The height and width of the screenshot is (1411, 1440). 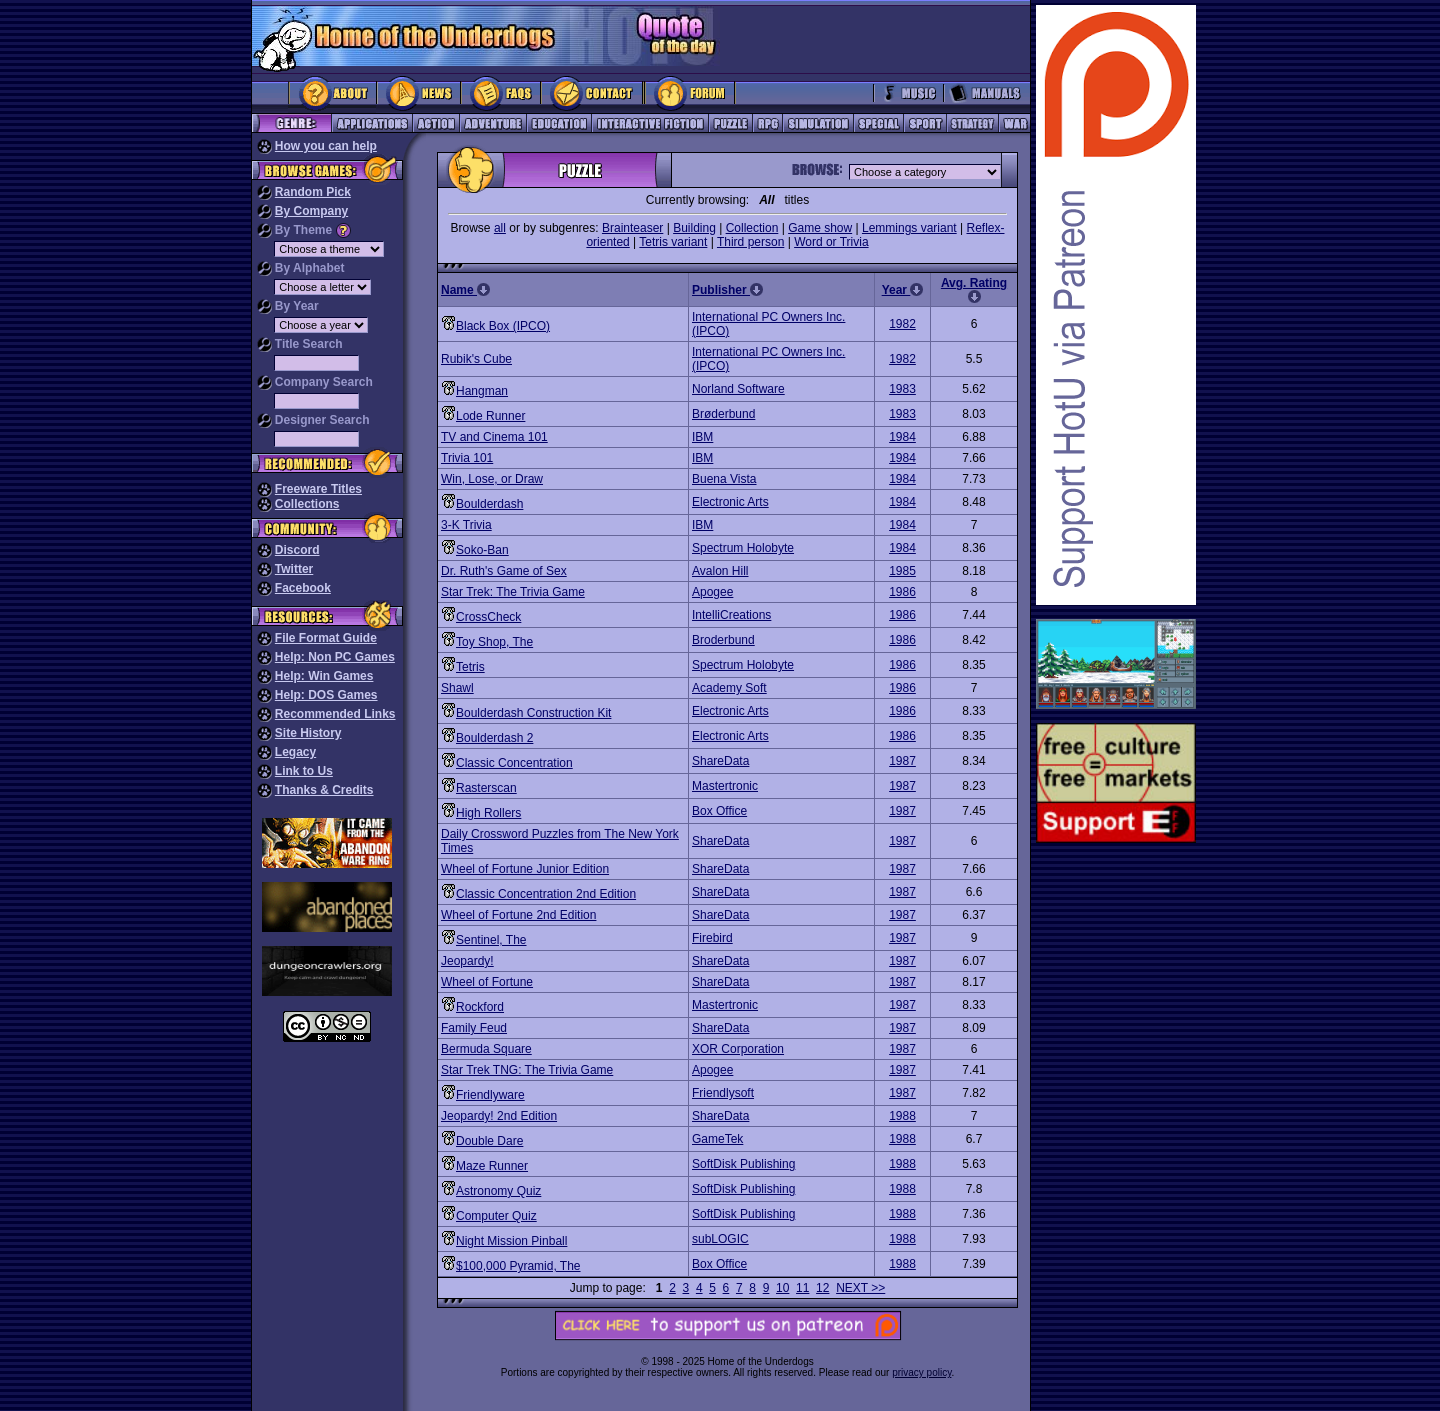 I want to click on Jeopardy! 2nd Edition, so click(x=499, y=1116).